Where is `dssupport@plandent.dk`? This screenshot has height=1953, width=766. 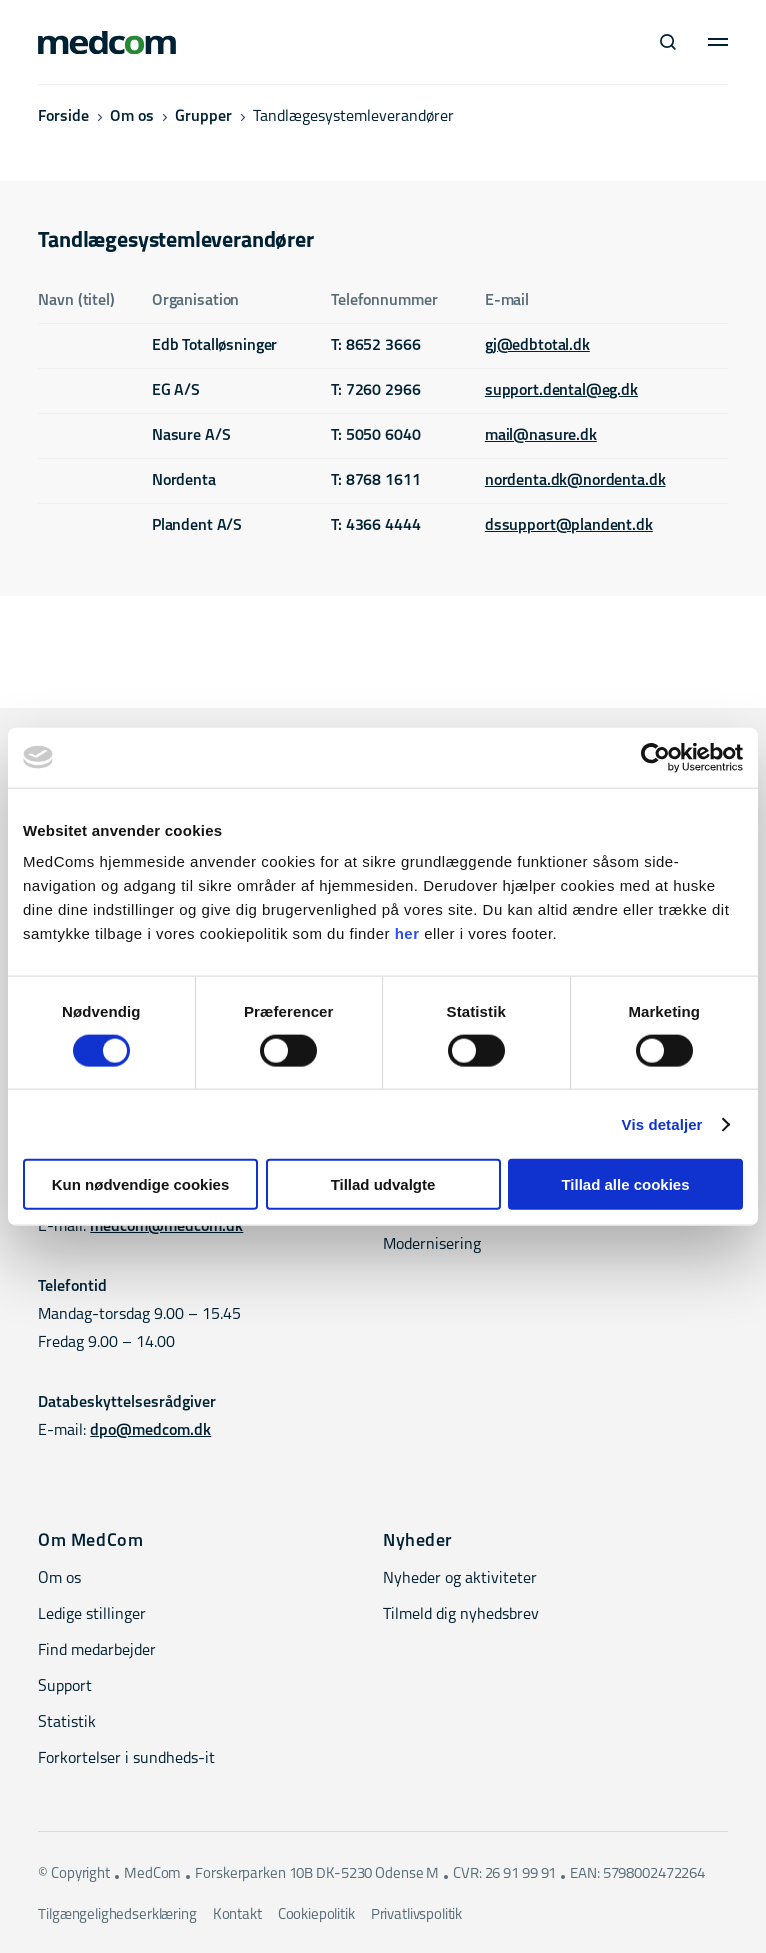
dssupport@plandent.dk is located at coordinates (569, 526).